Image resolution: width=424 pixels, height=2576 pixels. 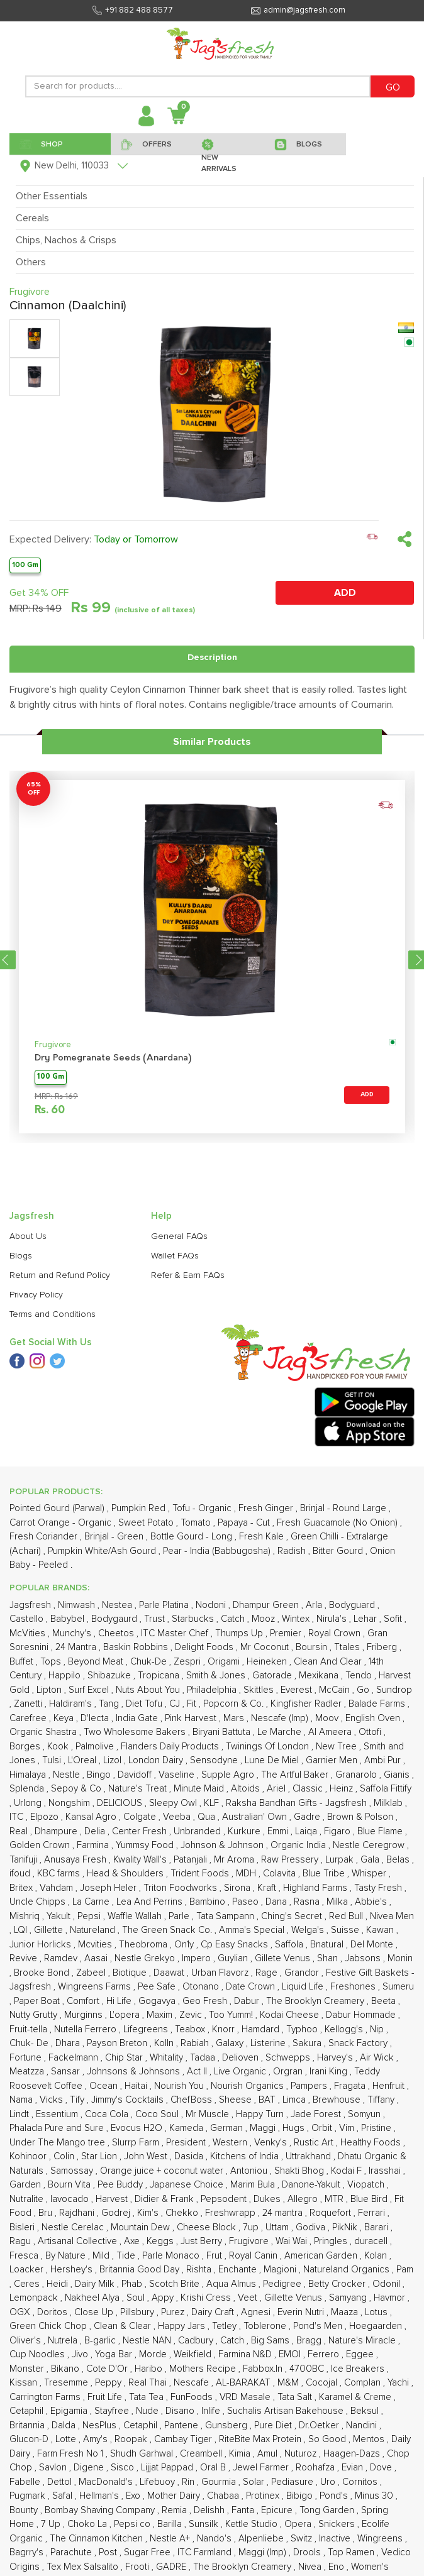 I want to click on Junior Horlicks, so click(x=41, y=1944).